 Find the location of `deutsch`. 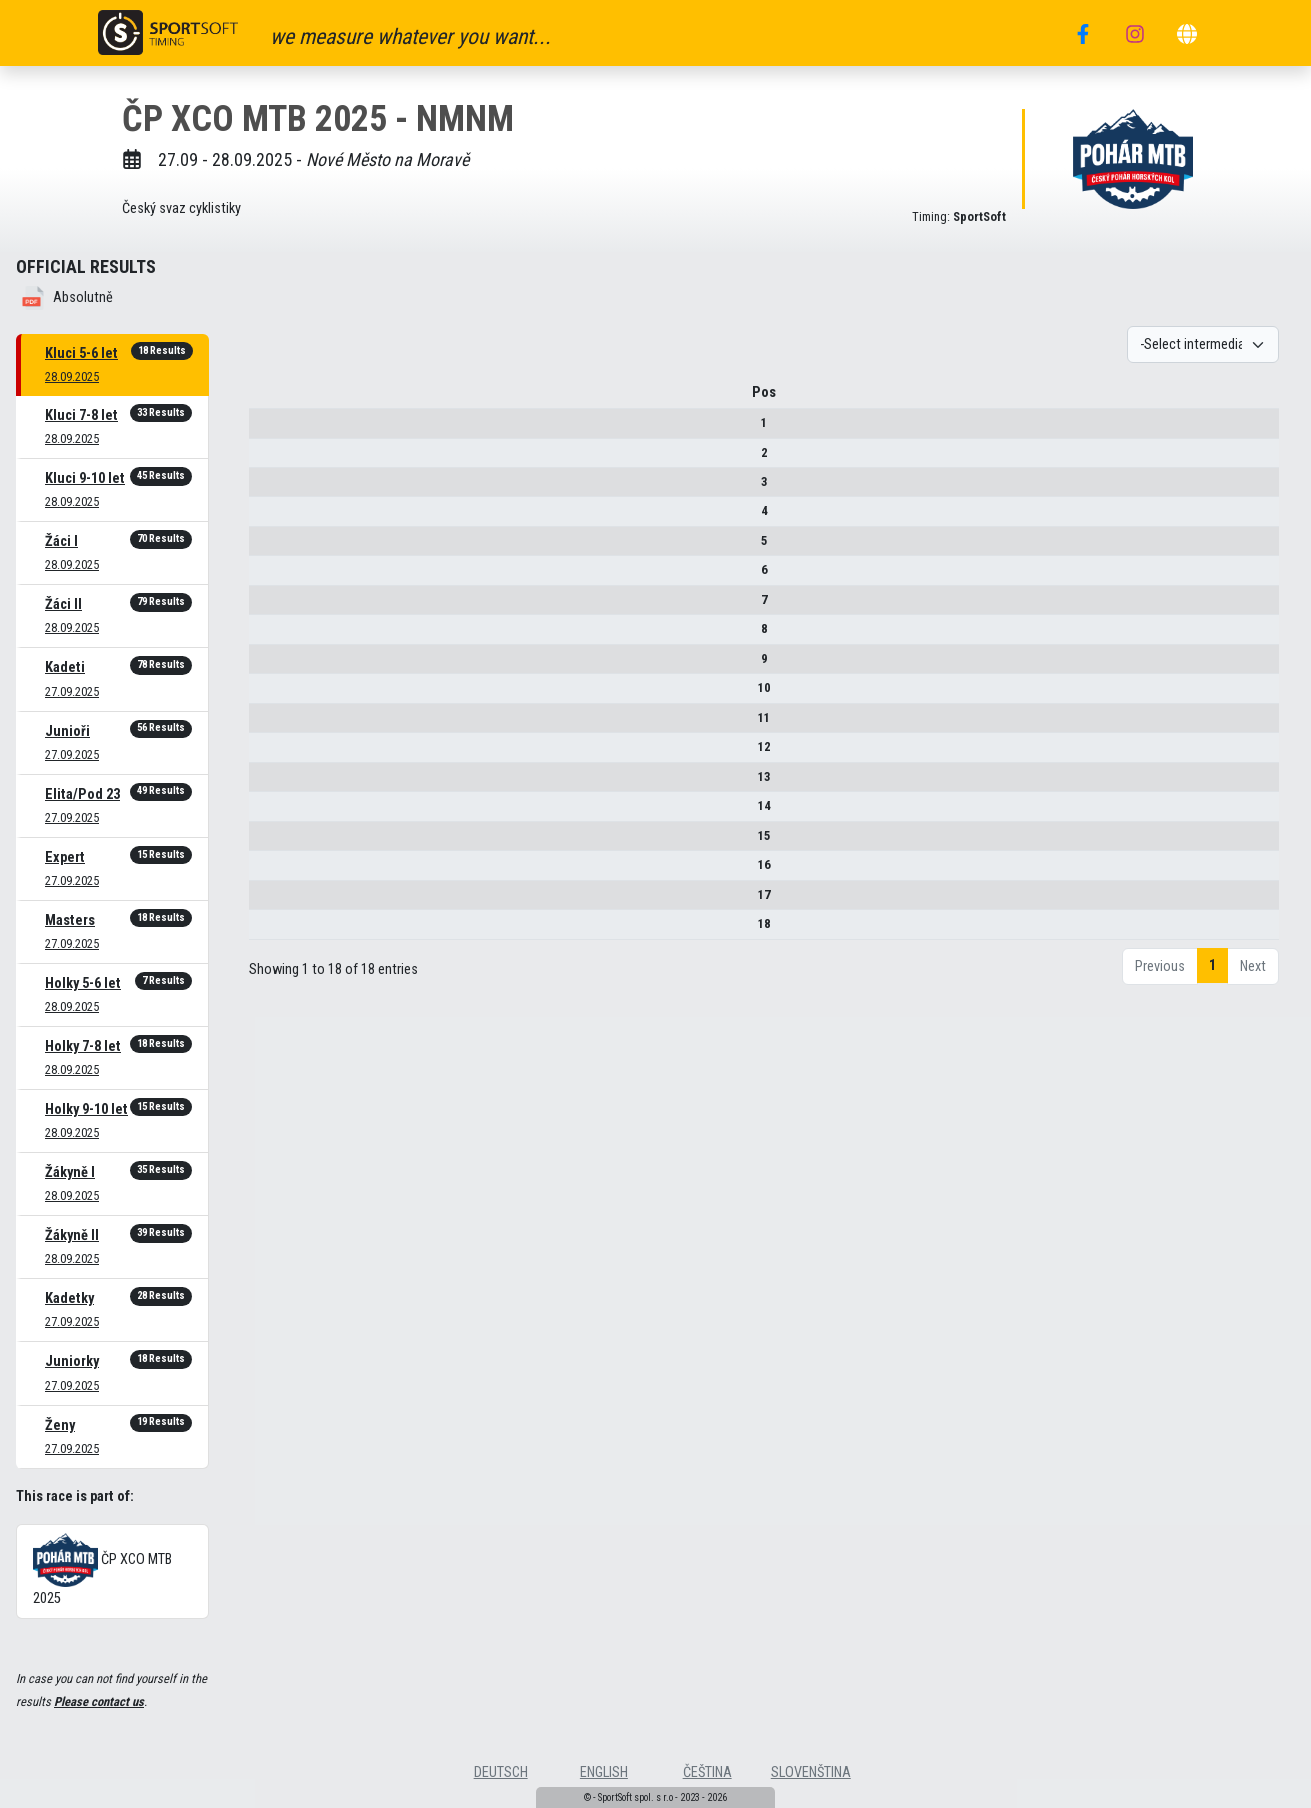

deutsch is located at coordinates (501, 1772).